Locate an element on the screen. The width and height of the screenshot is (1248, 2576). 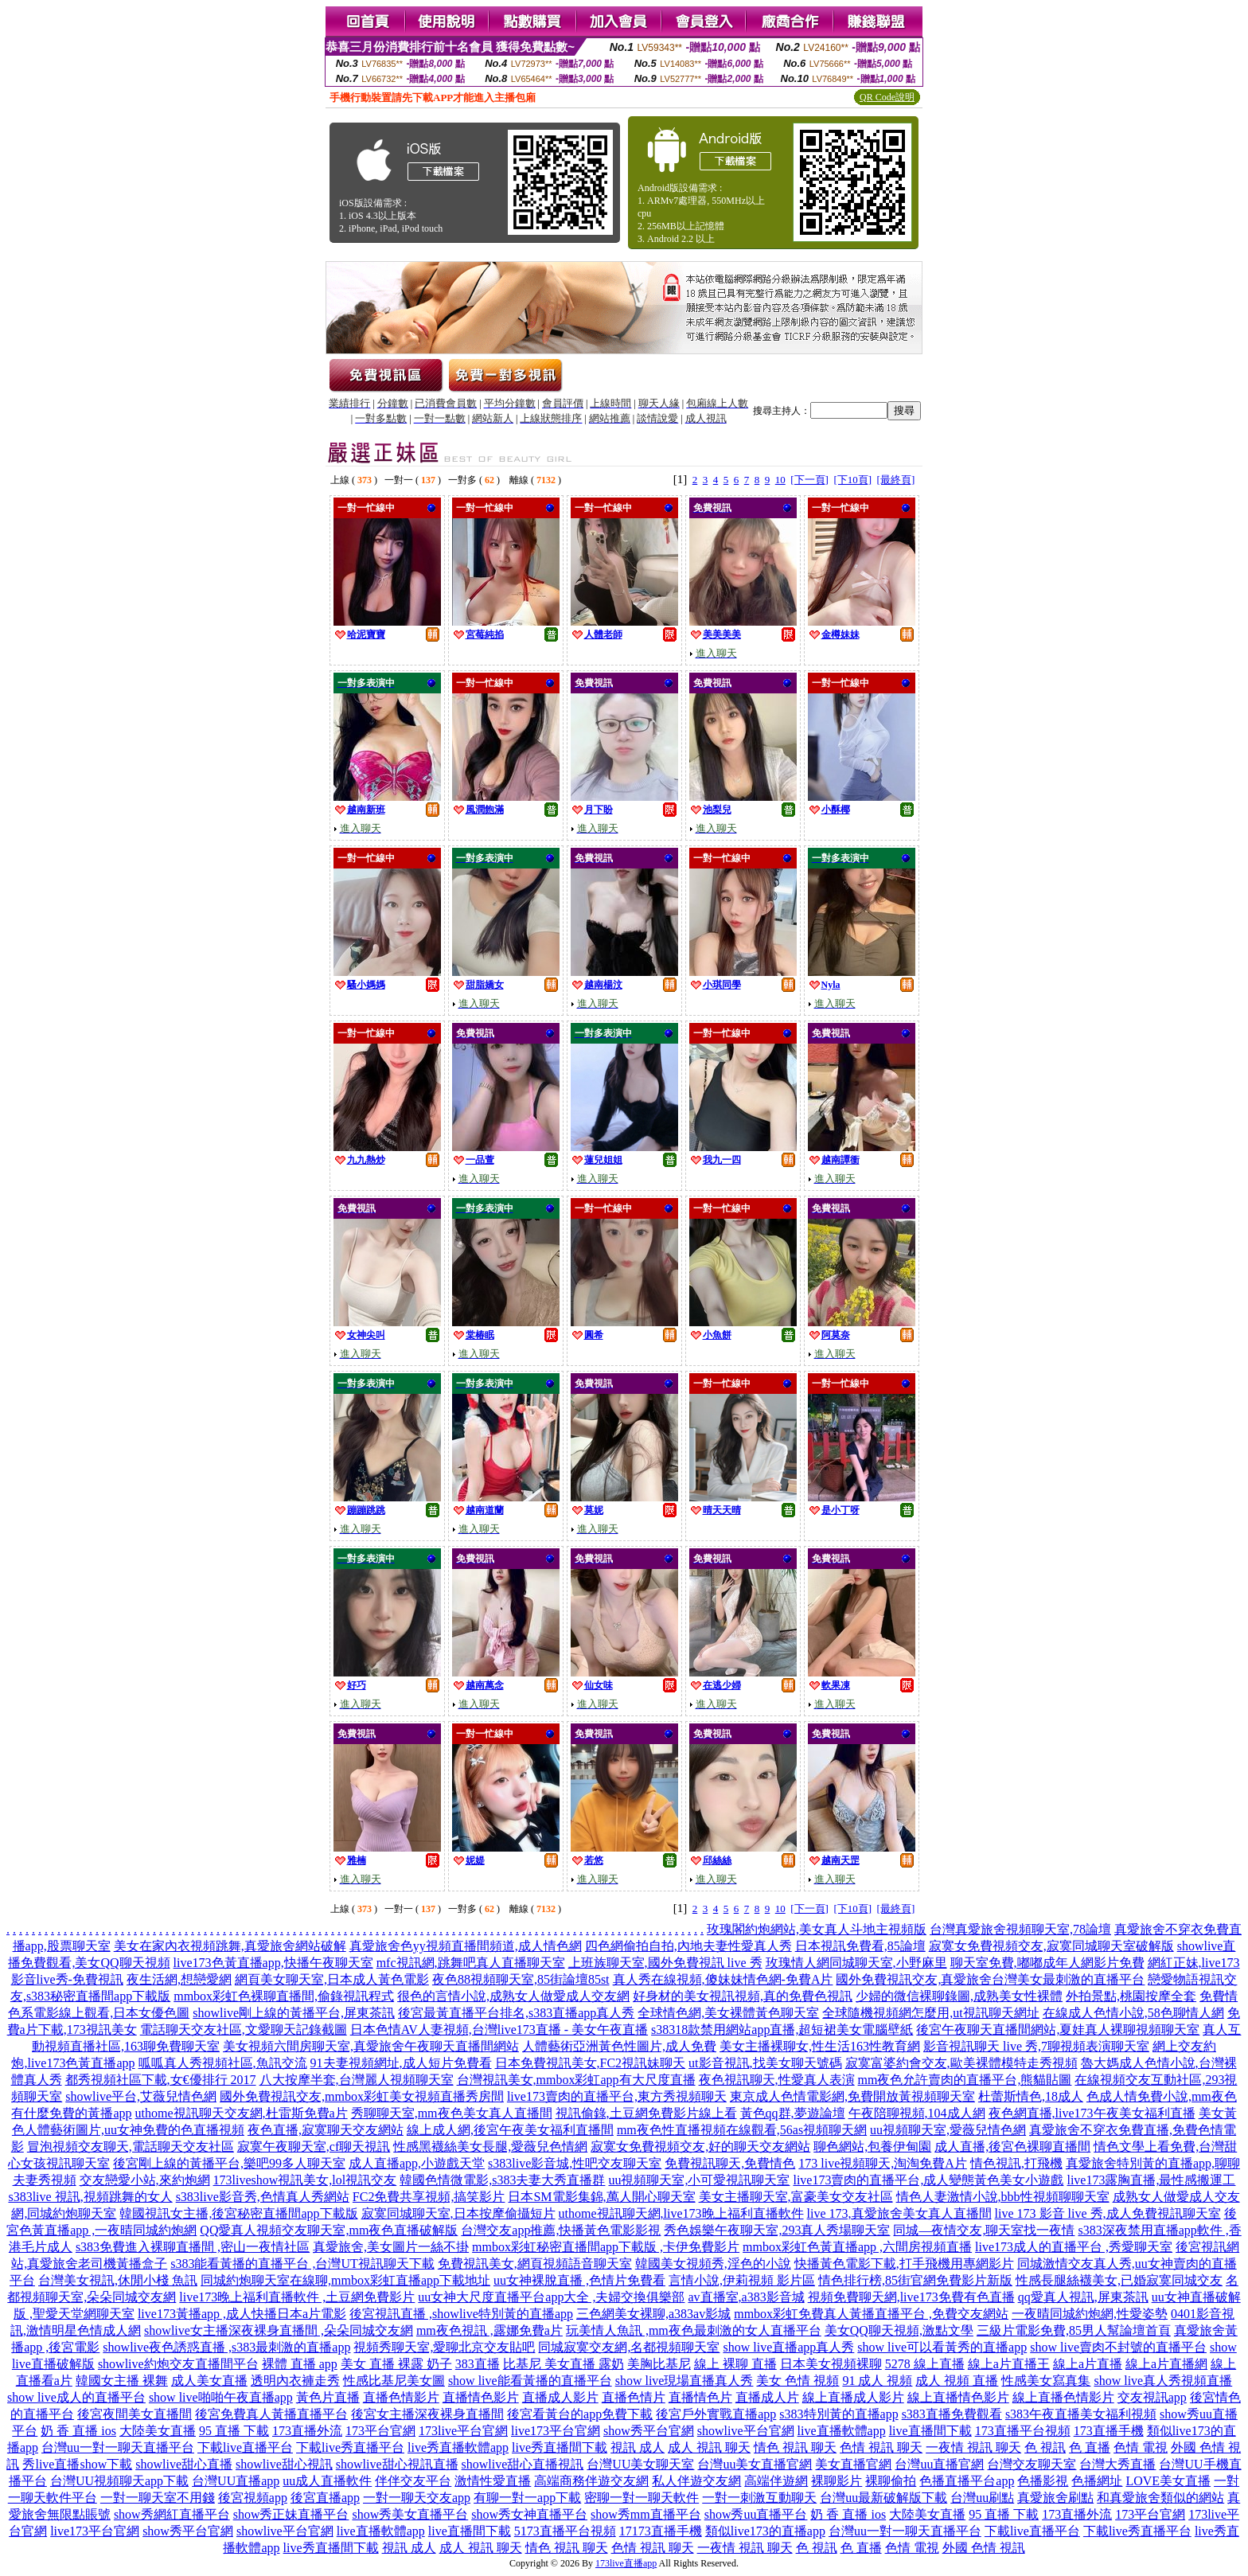
台灣交友app推薦,快播黃色電影影視 is located at coordinates (561, 2230).